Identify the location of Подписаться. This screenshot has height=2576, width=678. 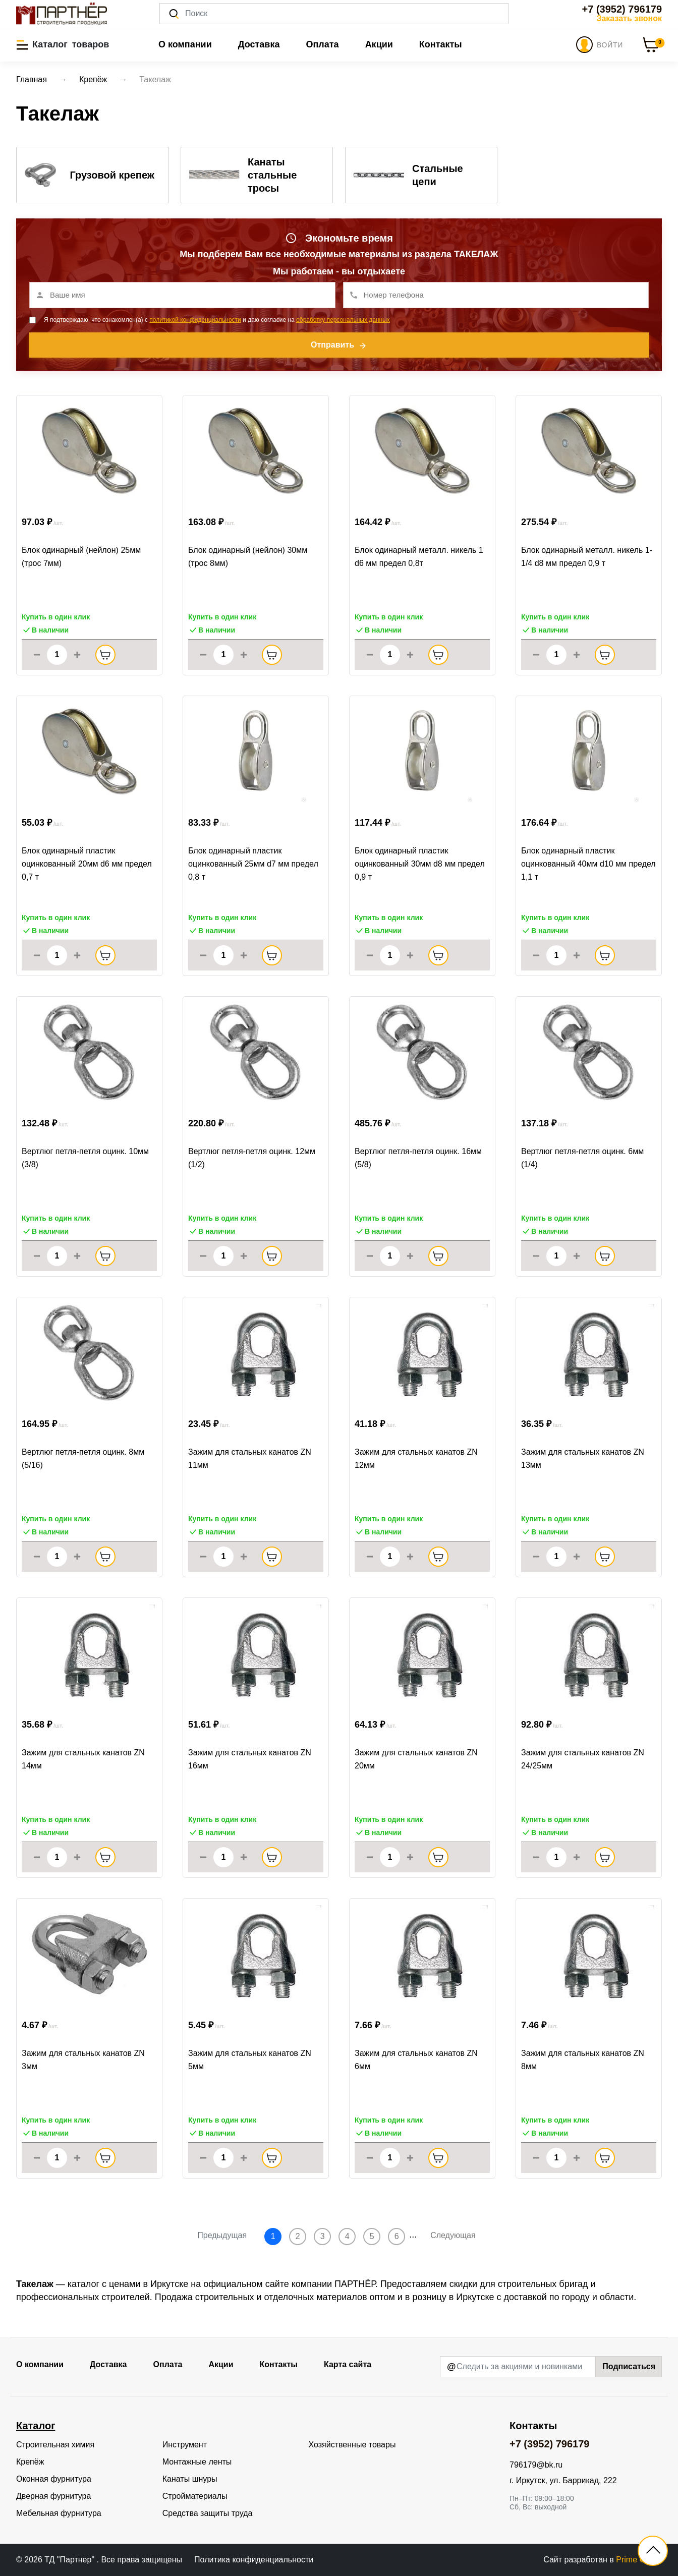
(628, 2366).